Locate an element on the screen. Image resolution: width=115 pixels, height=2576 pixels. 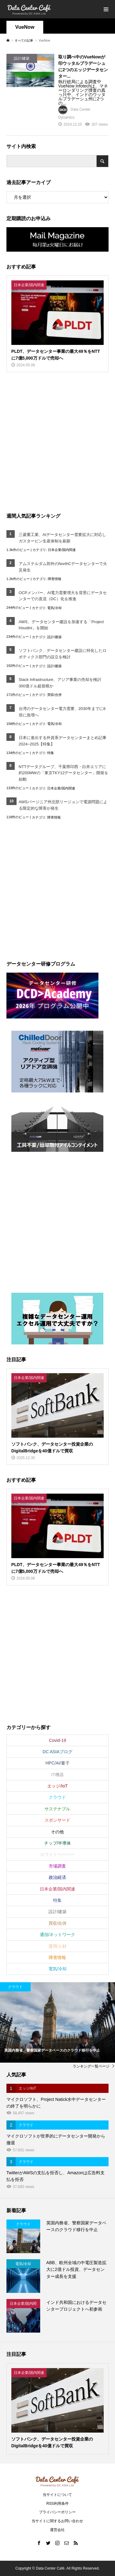
日本企業/国内関連 is located at coordinates (62, 550).